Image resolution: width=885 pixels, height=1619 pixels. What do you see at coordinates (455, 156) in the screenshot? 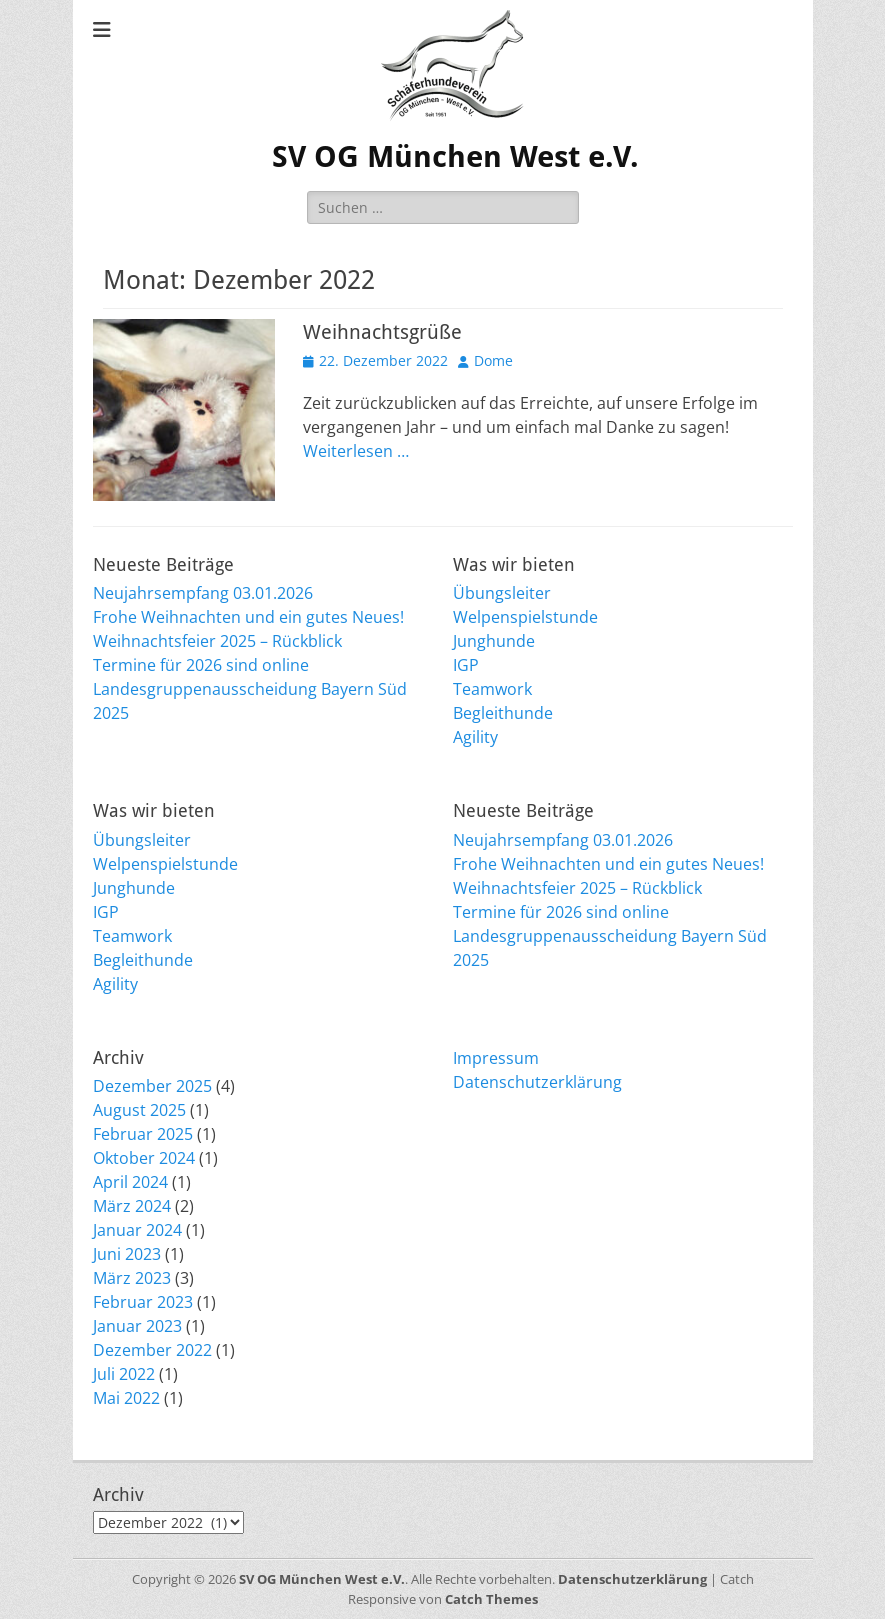
I see `SV OG München West e.V.` at bounding box center [455, 156].